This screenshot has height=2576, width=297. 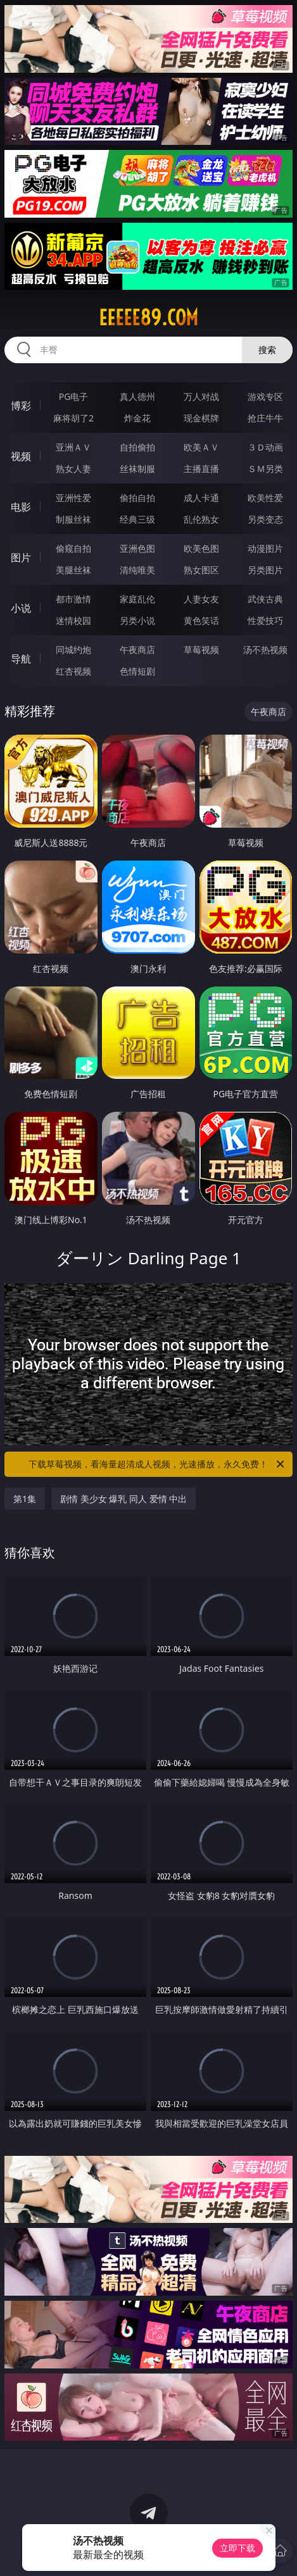 I want to click on 立即下载, so click(x=237, y=2548).